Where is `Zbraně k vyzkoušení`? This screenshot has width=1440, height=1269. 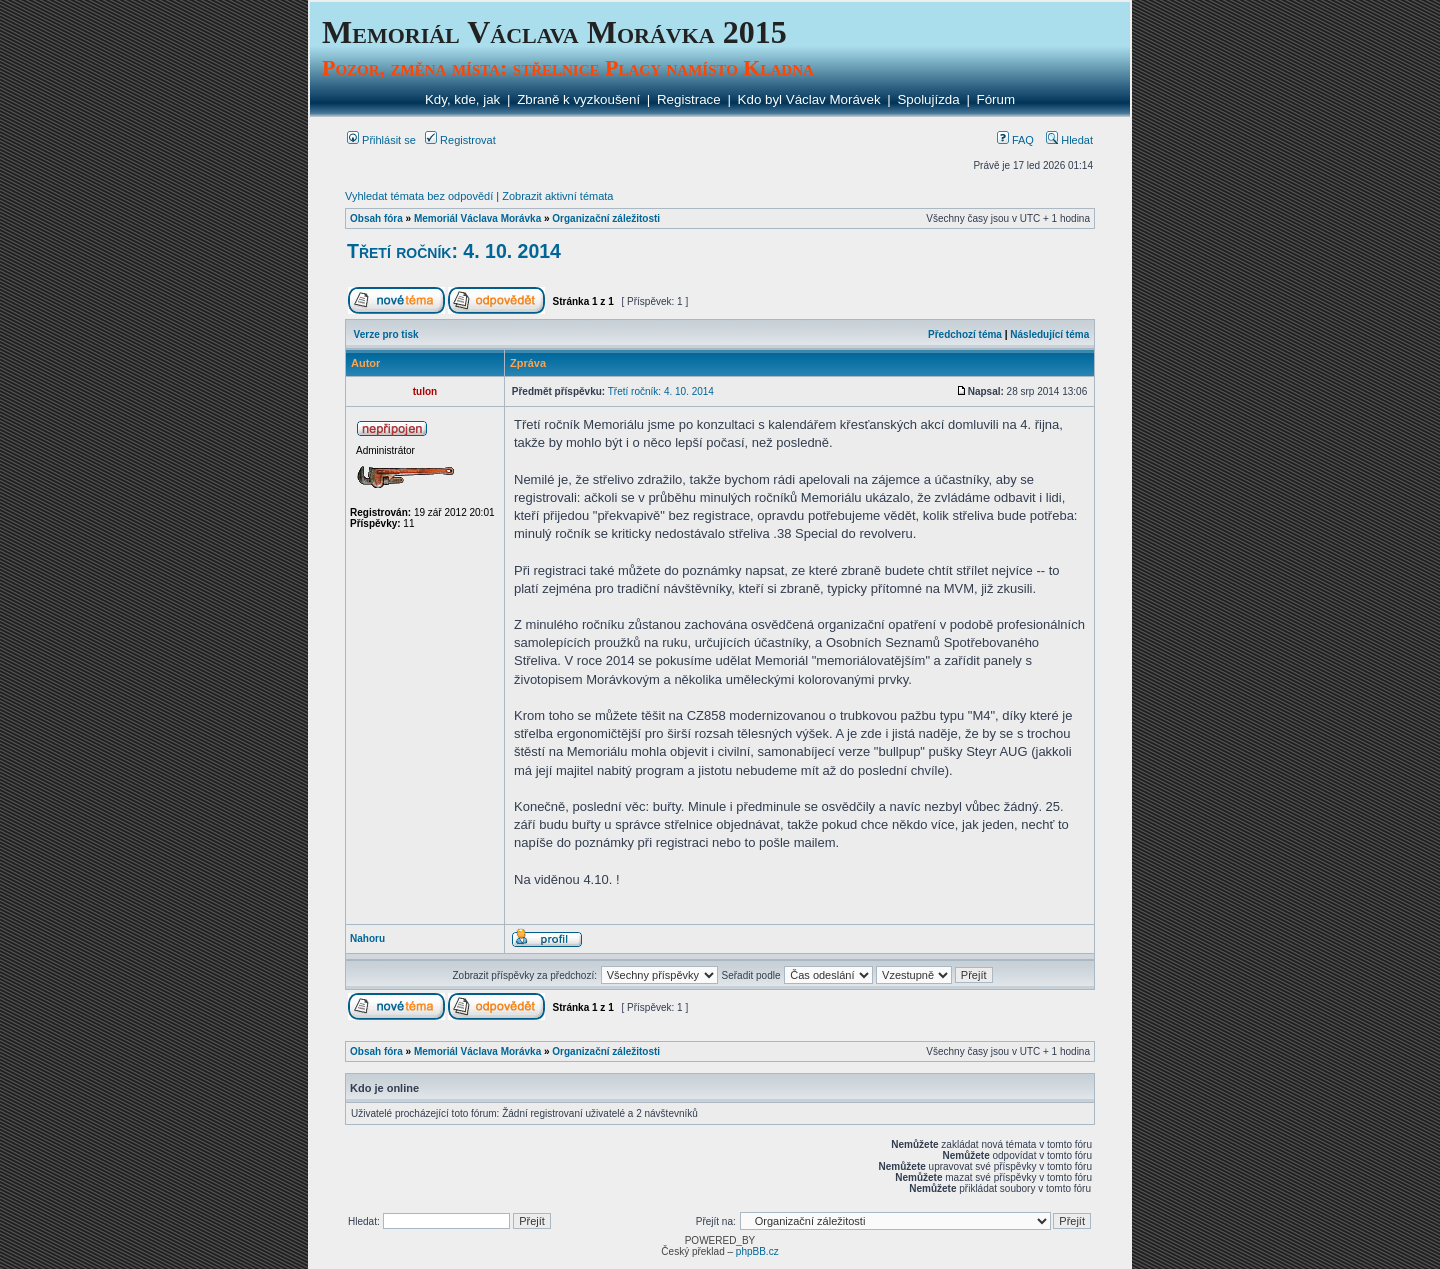 Zbraně k vyzkoušení is located at coordinates (578, 99).